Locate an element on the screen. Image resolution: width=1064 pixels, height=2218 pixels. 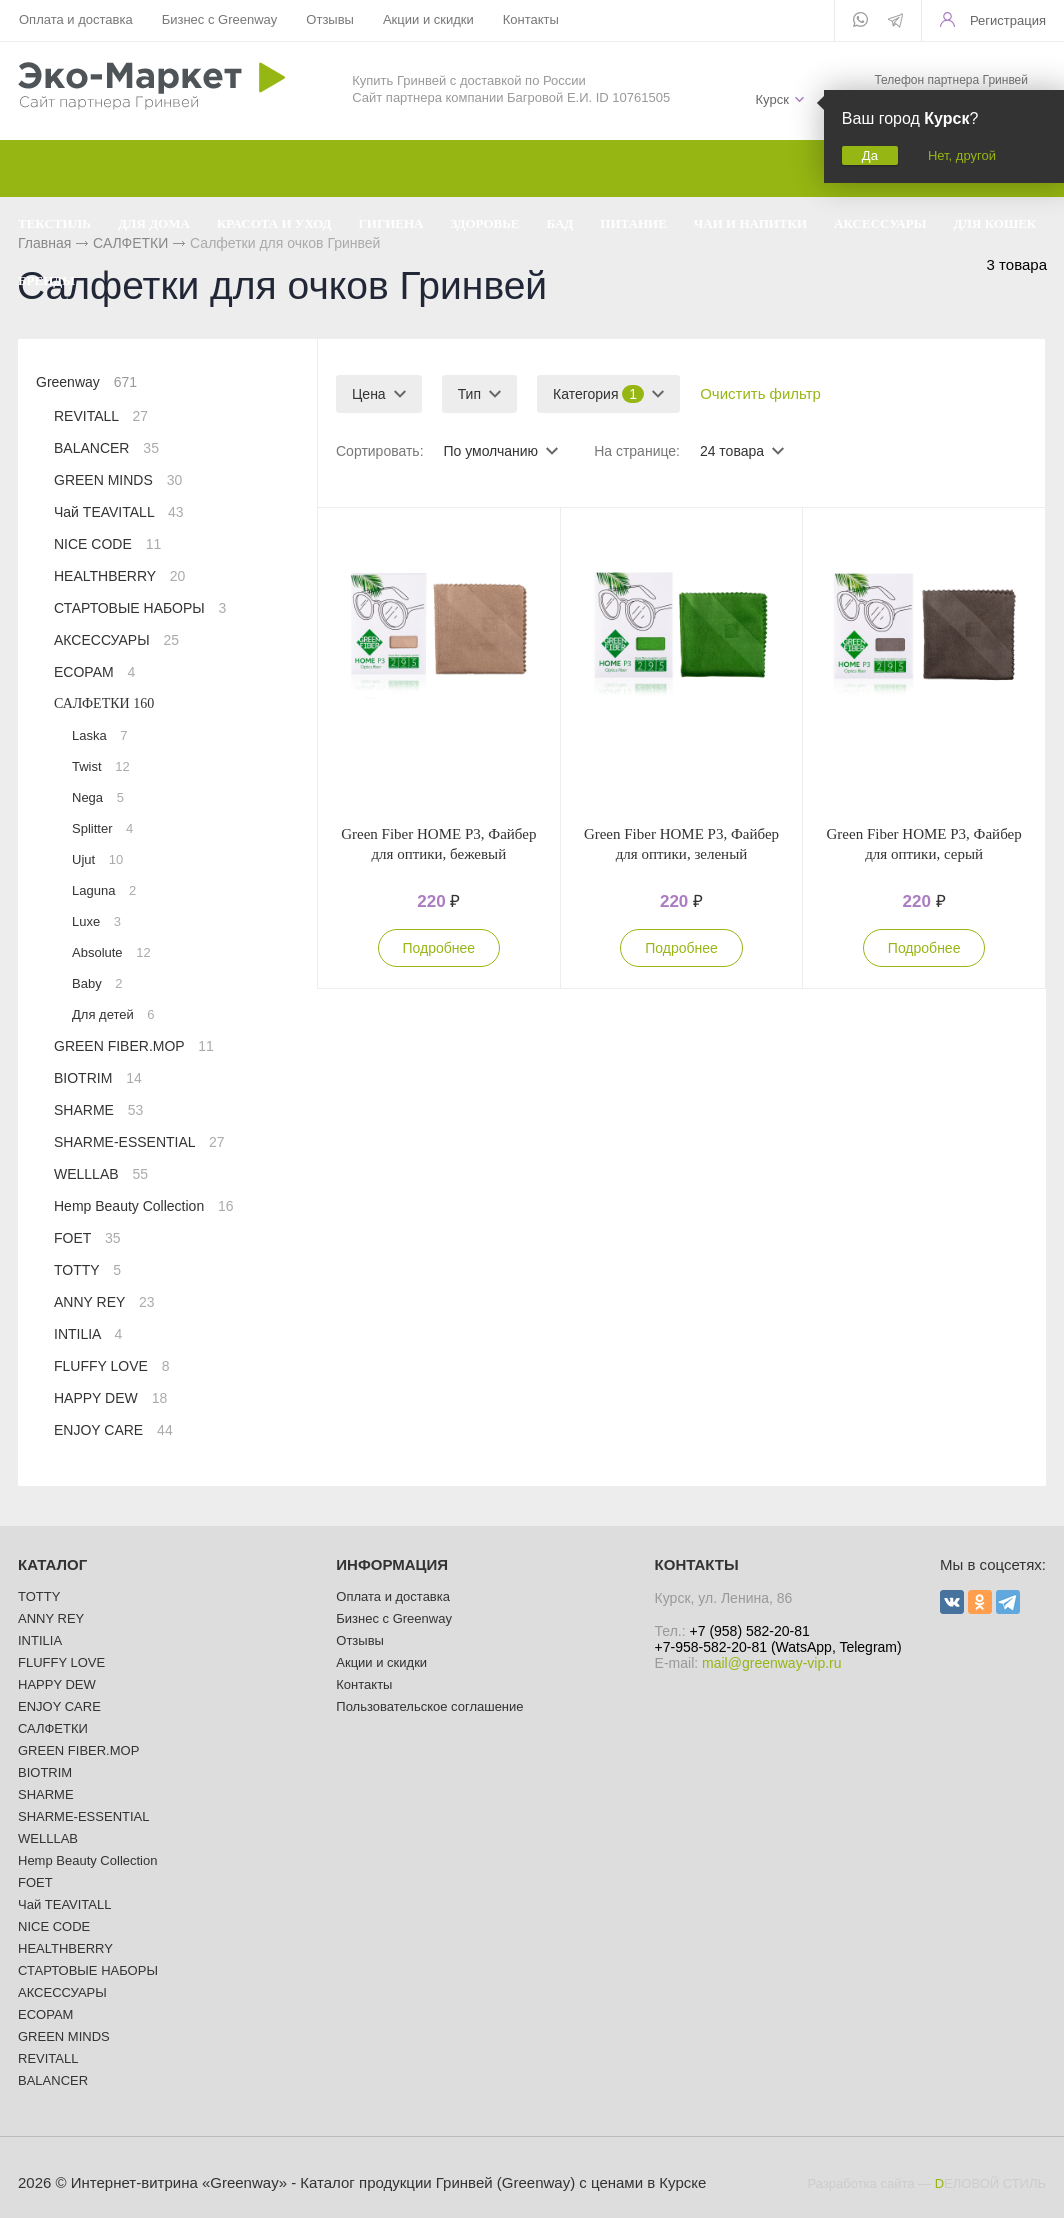
GREEN MINDS is located at coordinates (118, 480).